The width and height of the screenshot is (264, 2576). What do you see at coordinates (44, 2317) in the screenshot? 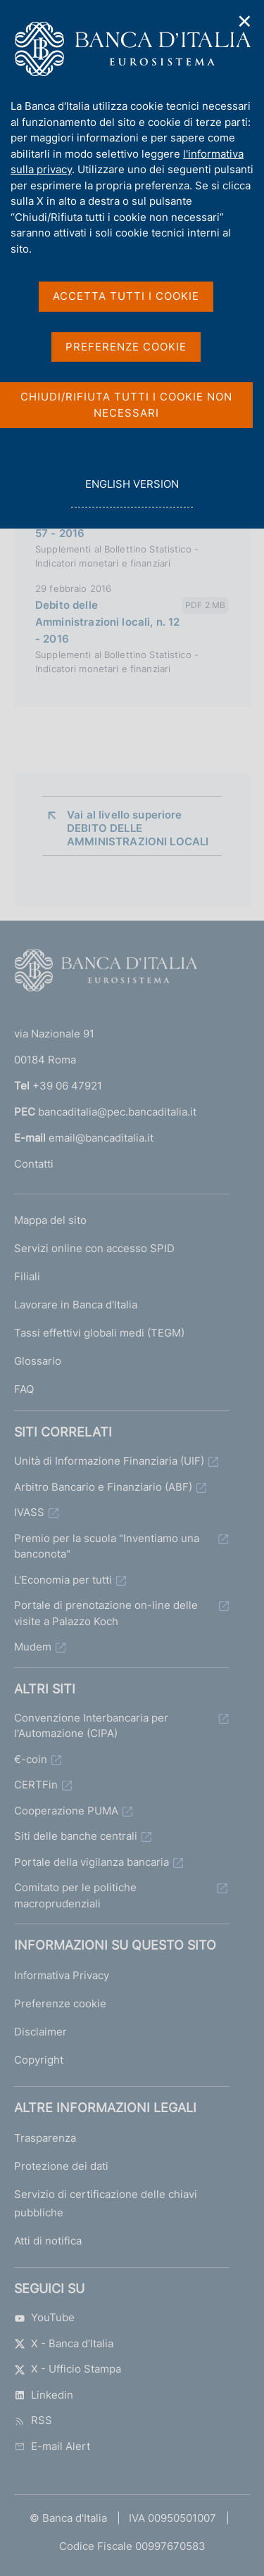
I see `YouTube` at bounding box center [44, 2317].